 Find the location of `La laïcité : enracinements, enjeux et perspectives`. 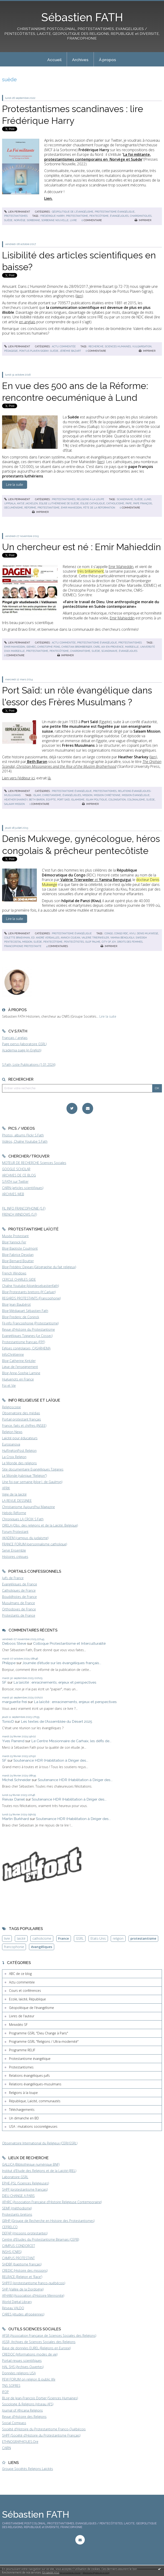

La laïcité : enracinements, enjeux et perspectives is located at coordinates (54, 1682).